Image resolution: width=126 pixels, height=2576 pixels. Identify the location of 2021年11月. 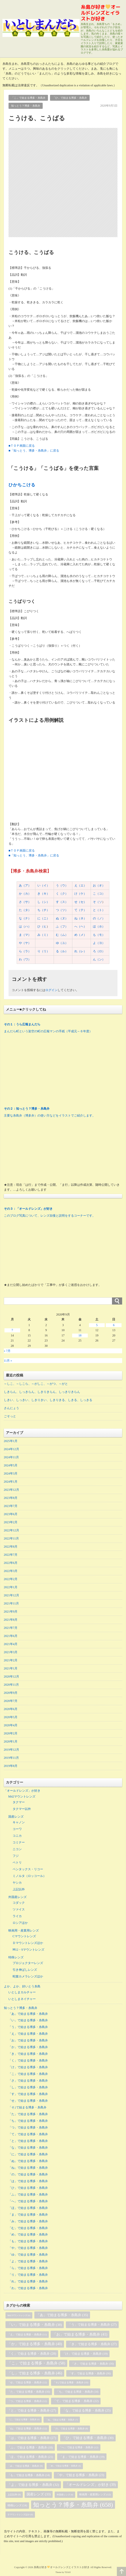
(11, 1603).